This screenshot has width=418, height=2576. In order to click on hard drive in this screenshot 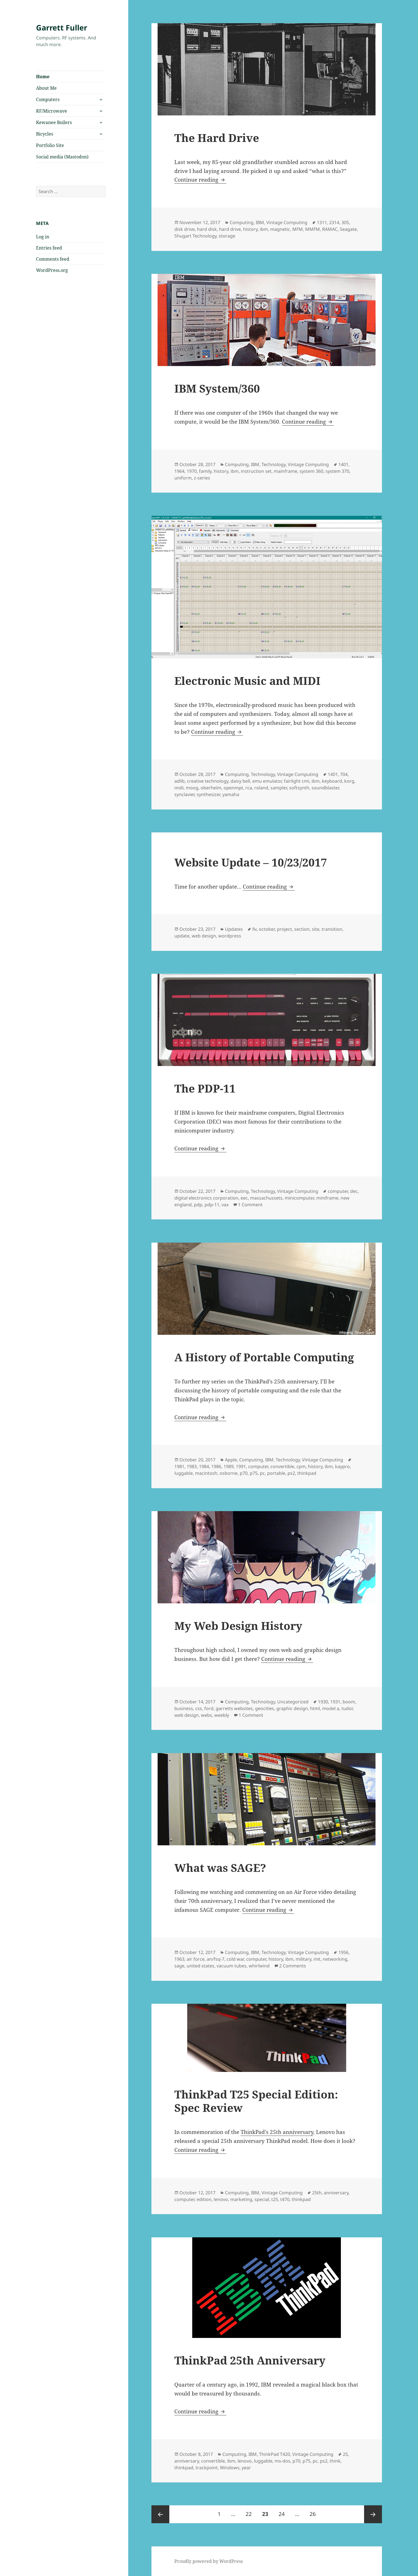, I will do `click(230, 229)`.